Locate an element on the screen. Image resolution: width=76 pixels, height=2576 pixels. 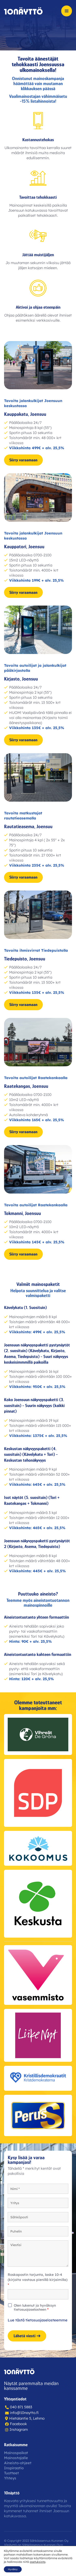
Instagram is located at coordinates (19, 2429).